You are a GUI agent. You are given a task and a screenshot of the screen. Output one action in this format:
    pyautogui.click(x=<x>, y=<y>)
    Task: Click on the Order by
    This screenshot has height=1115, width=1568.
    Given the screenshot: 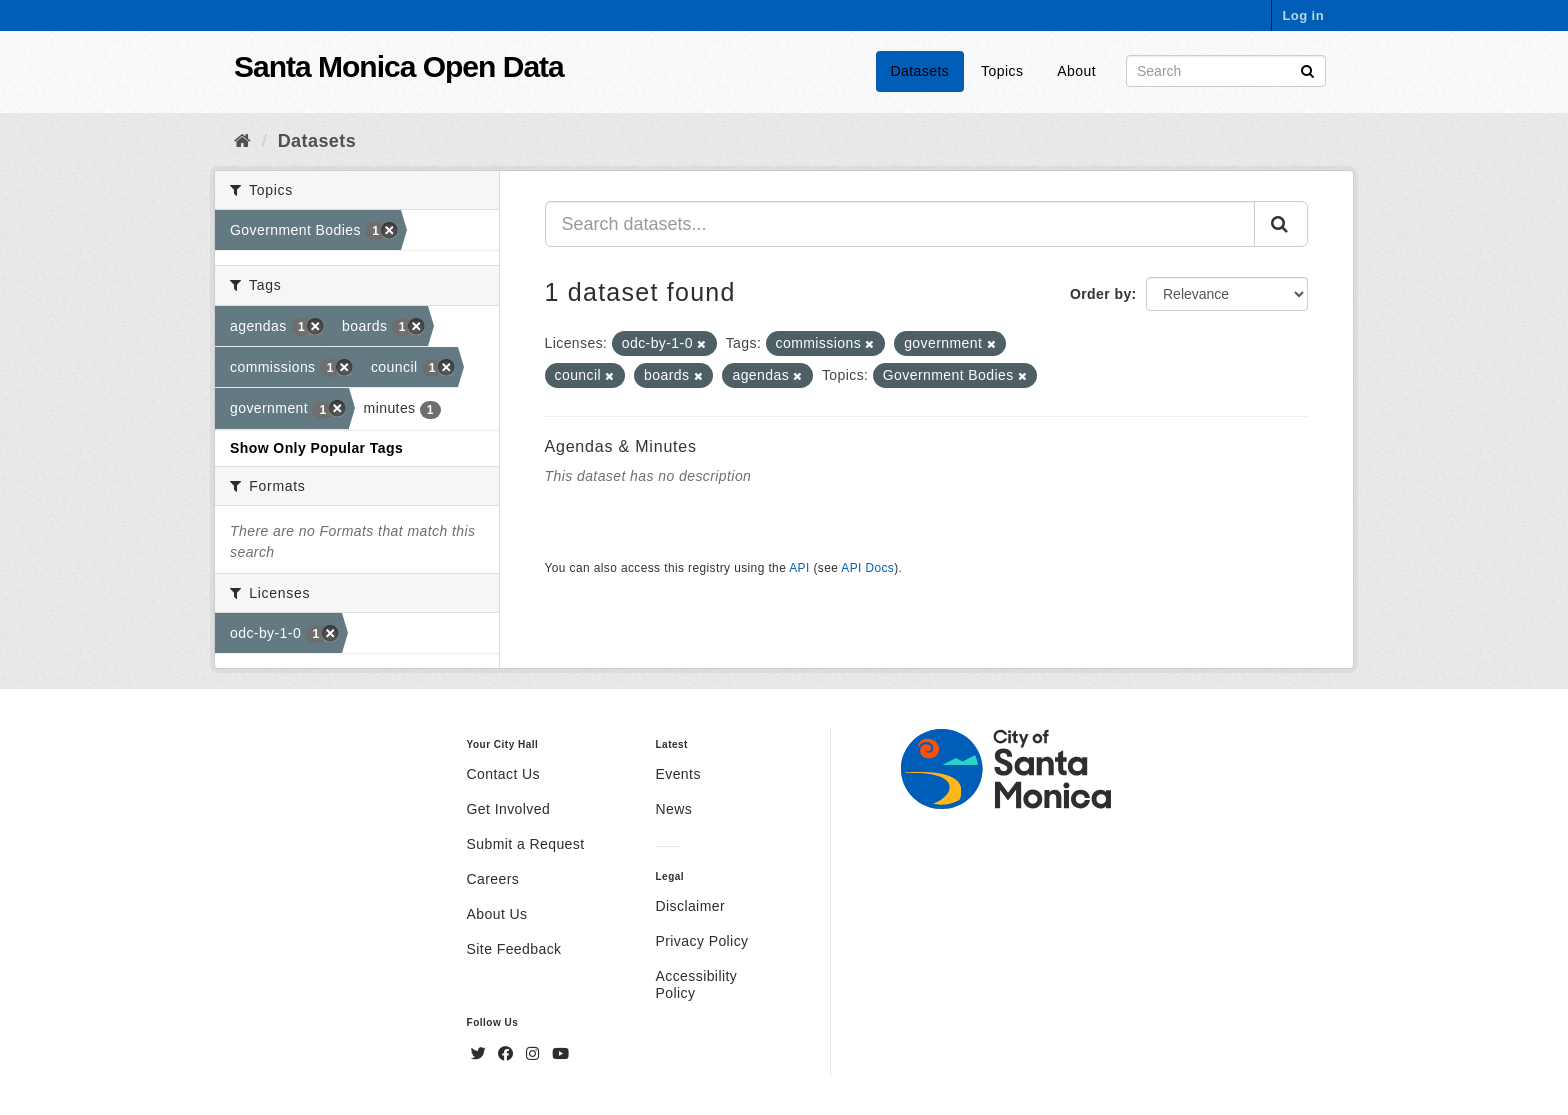 What is the action you would take?
    pyautogui.click(x=1101, y=294)
    